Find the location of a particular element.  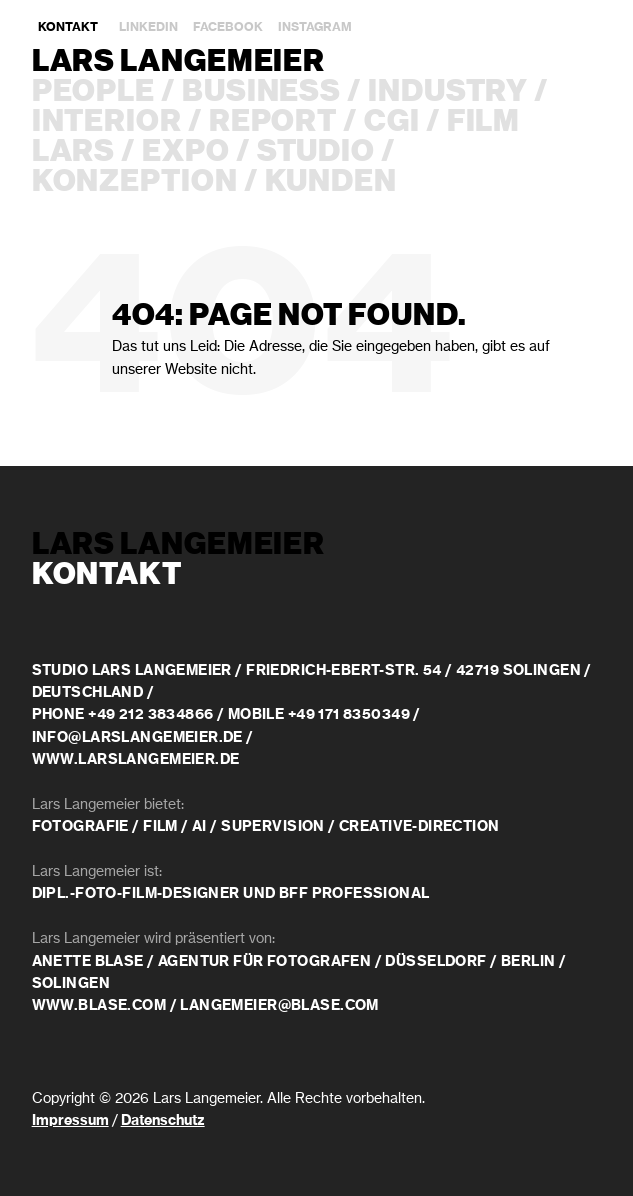

Studio is located at coordinates (316, 152).